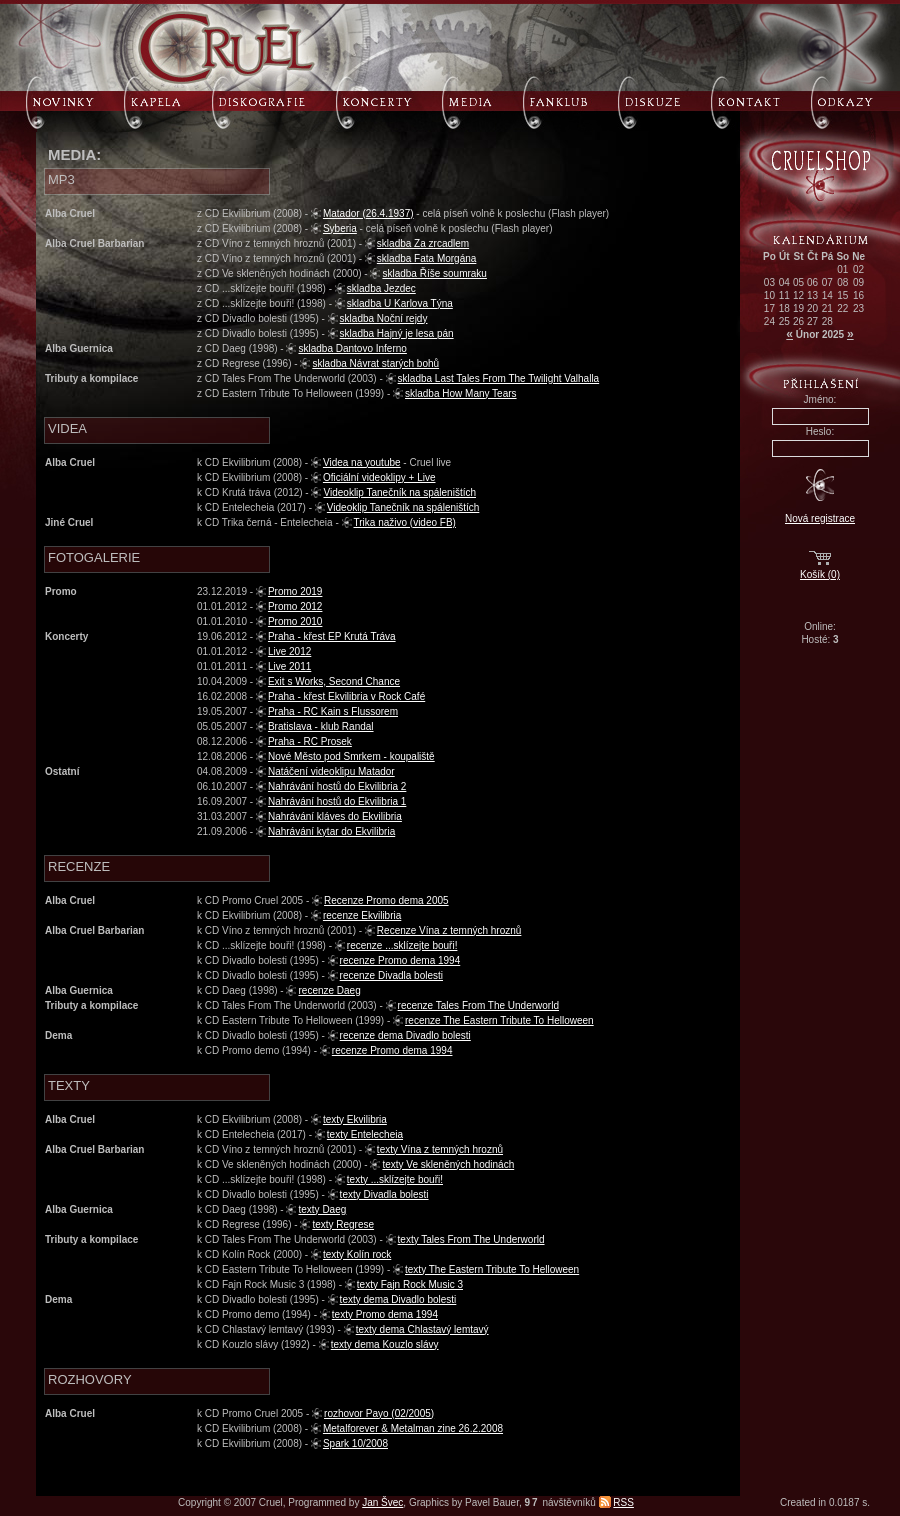  I want to click on skladba Hajný je lesa pán, so click(397, 333).